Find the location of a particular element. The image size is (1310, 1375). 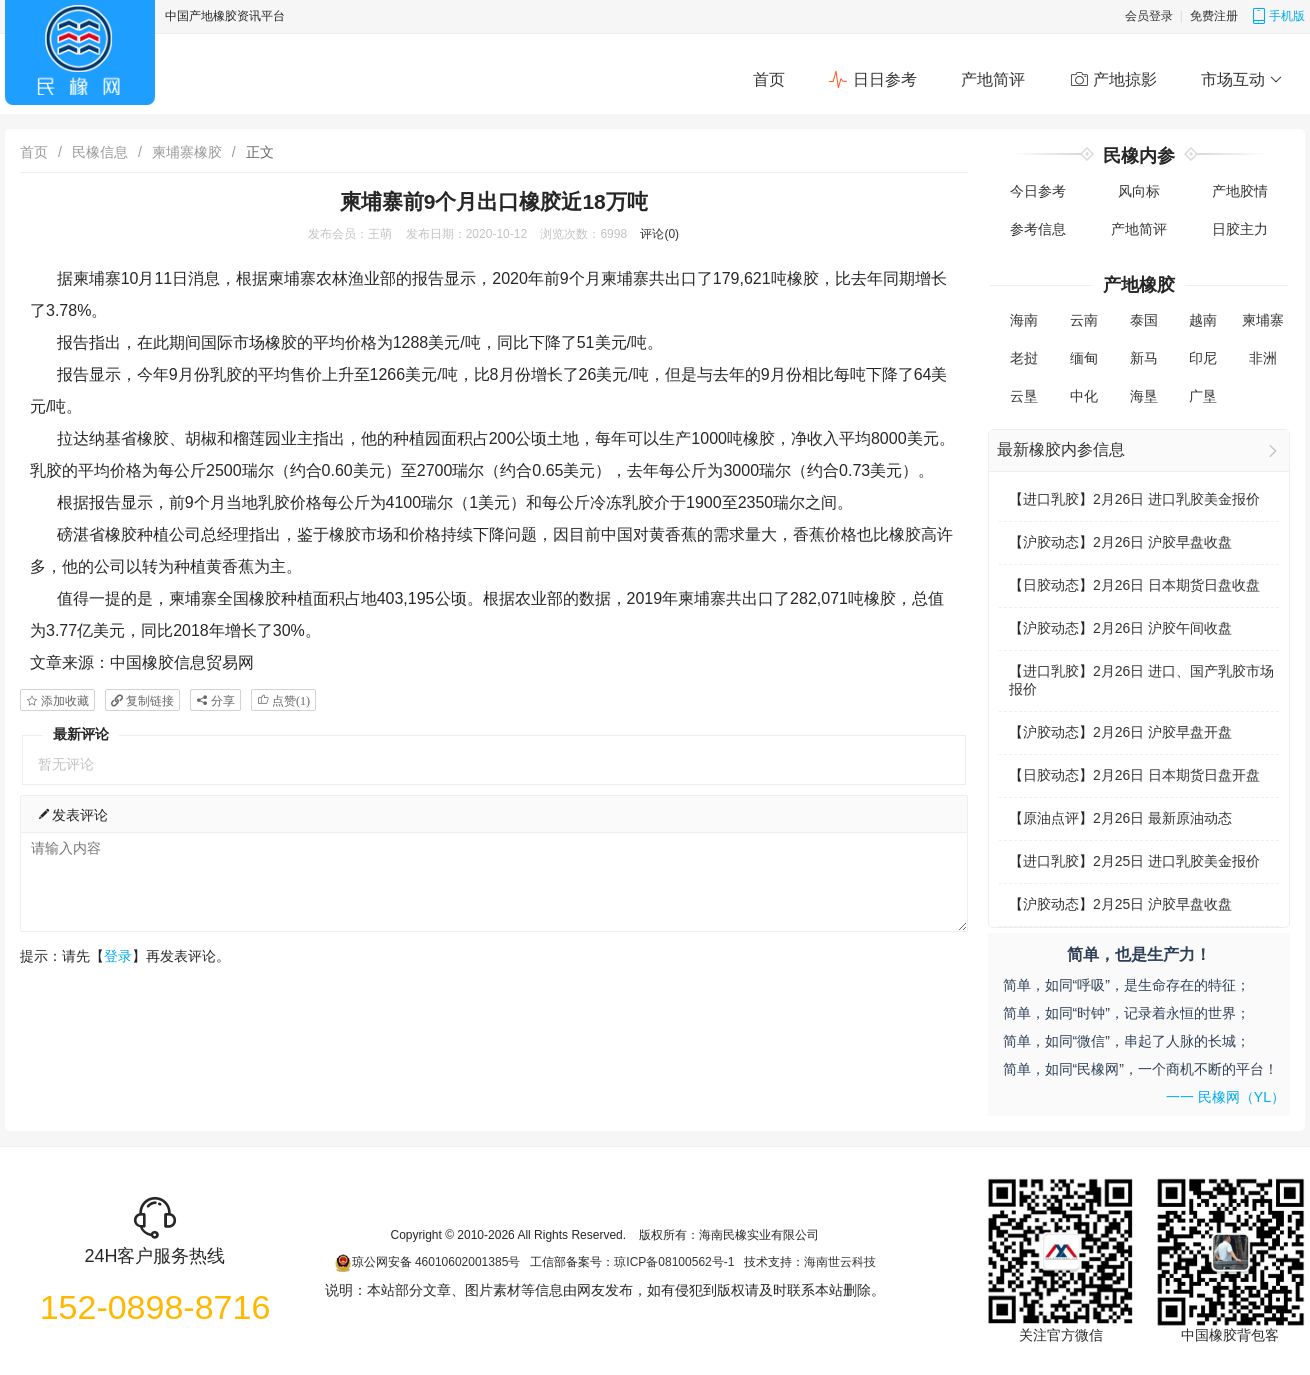

分享 is located at coordinates (221, 700).